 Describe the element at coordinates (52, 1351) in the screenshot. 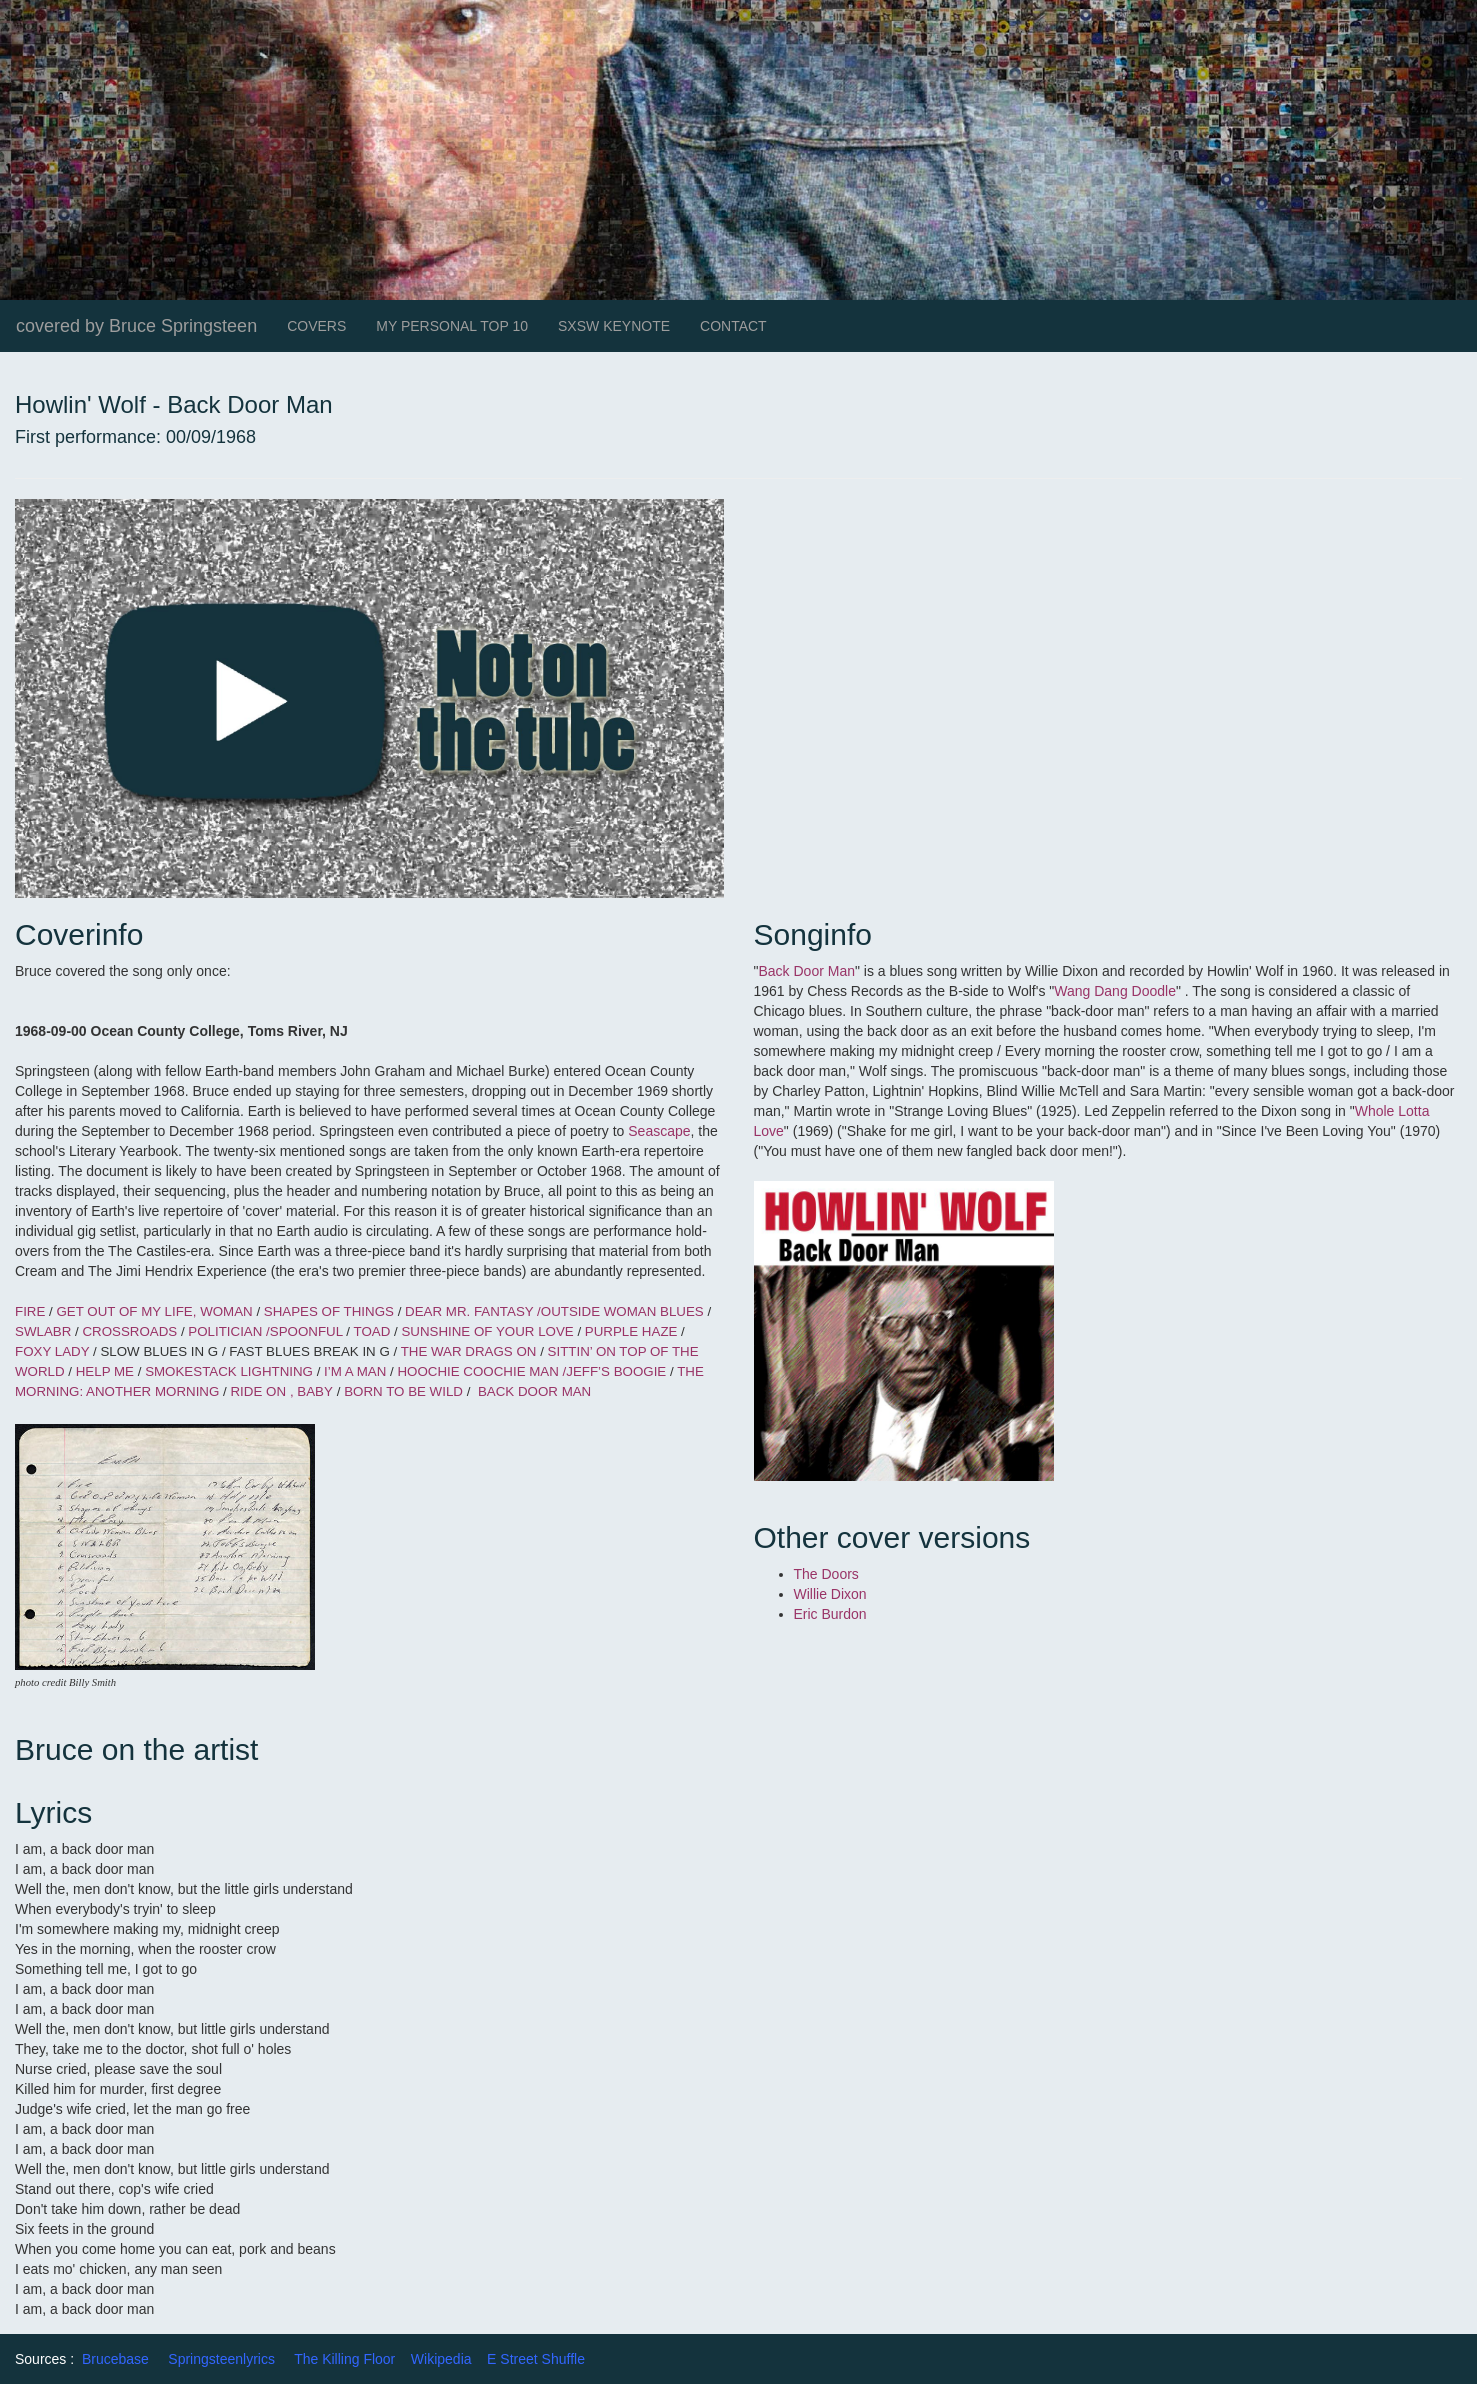

I see `FOXY LADY` at that location.